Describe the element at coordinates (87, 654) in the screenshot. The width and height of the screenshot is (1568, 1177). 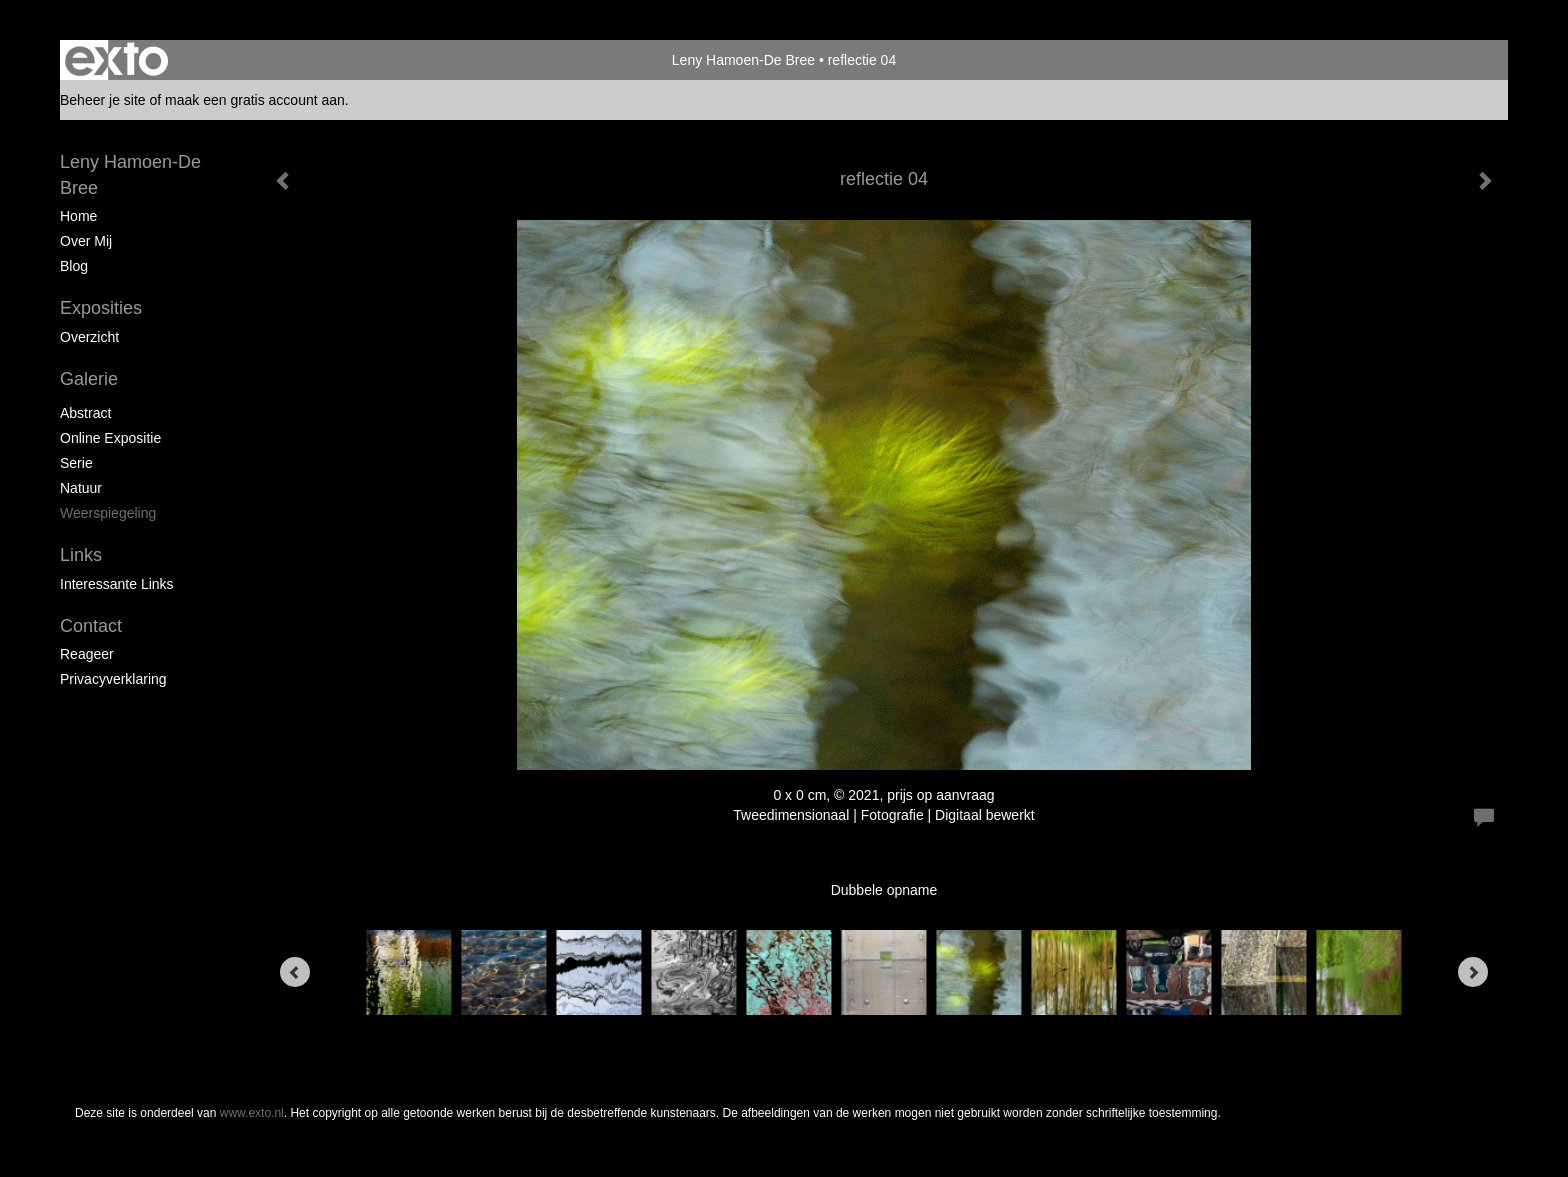
I see `reageer` at that location.